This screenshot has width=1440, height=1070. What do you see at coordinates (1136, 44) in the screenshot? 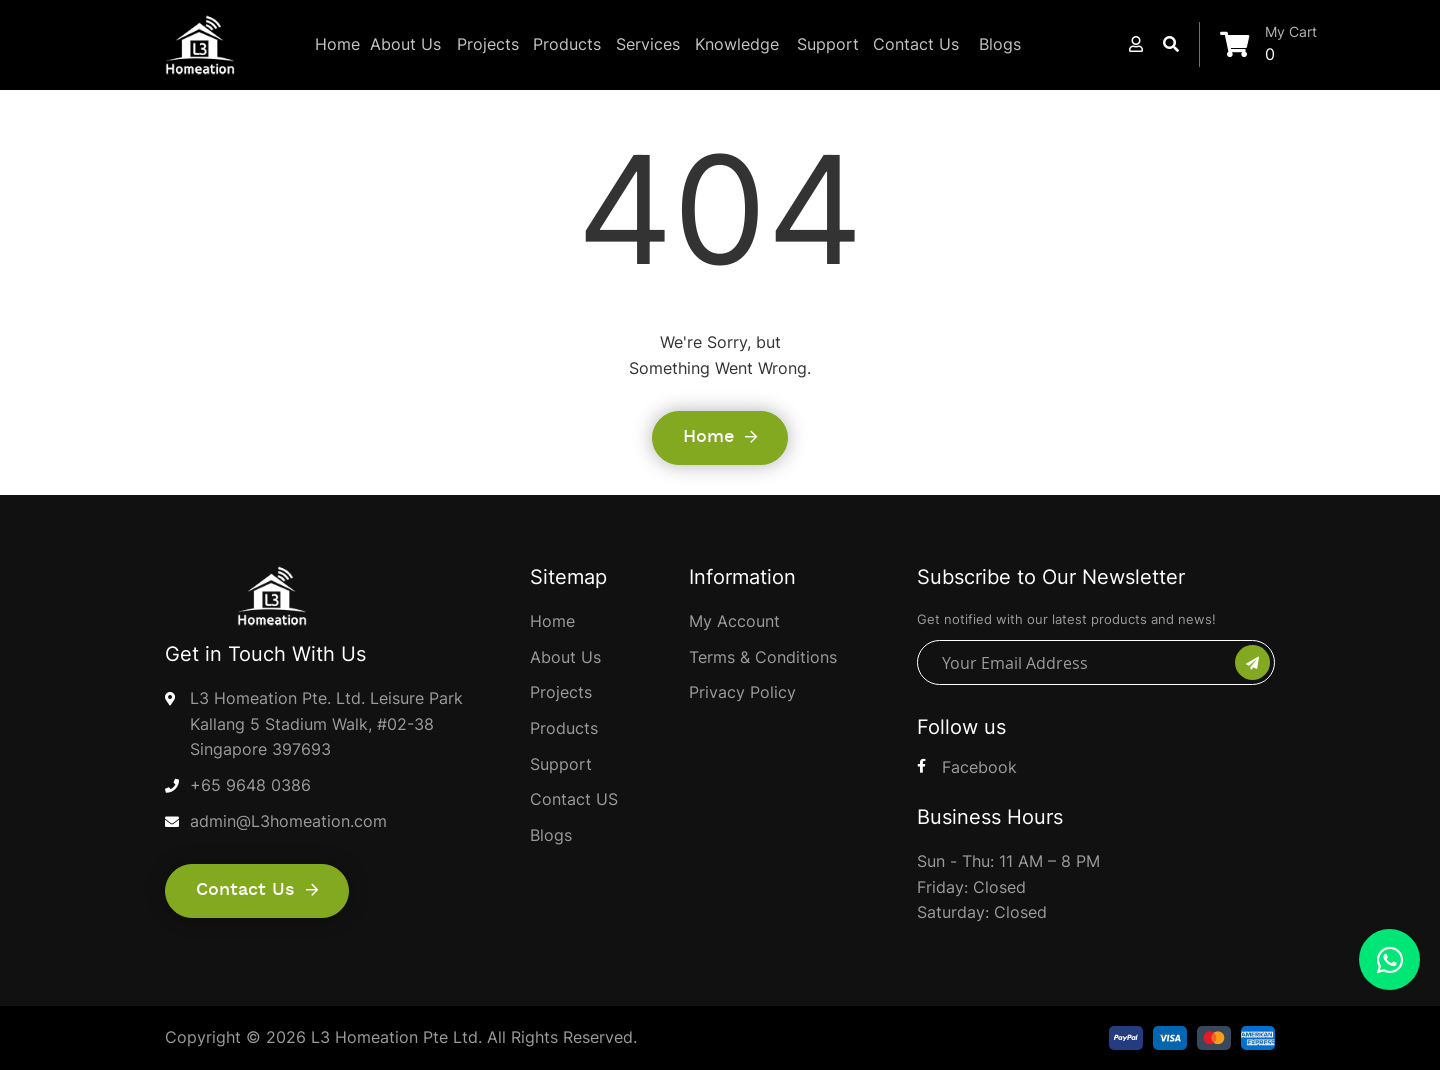
I see `[button]` at bounding box center [1136, 44].